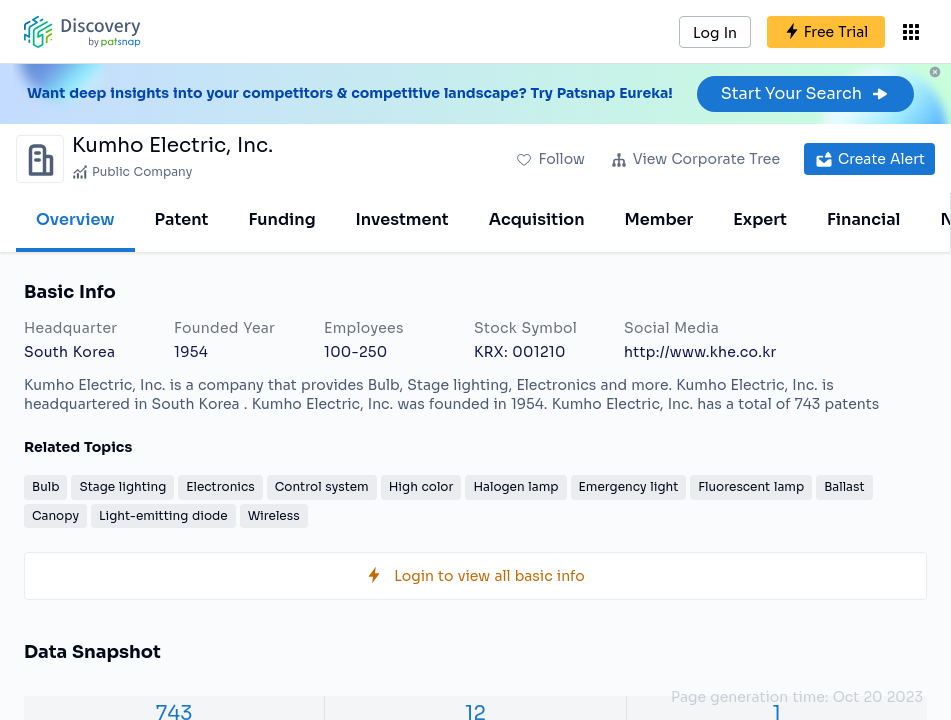  What do you see at coordinates (805, 93) in the screenshot?
I see `Start Your Search` at bounding box center [805, 93].